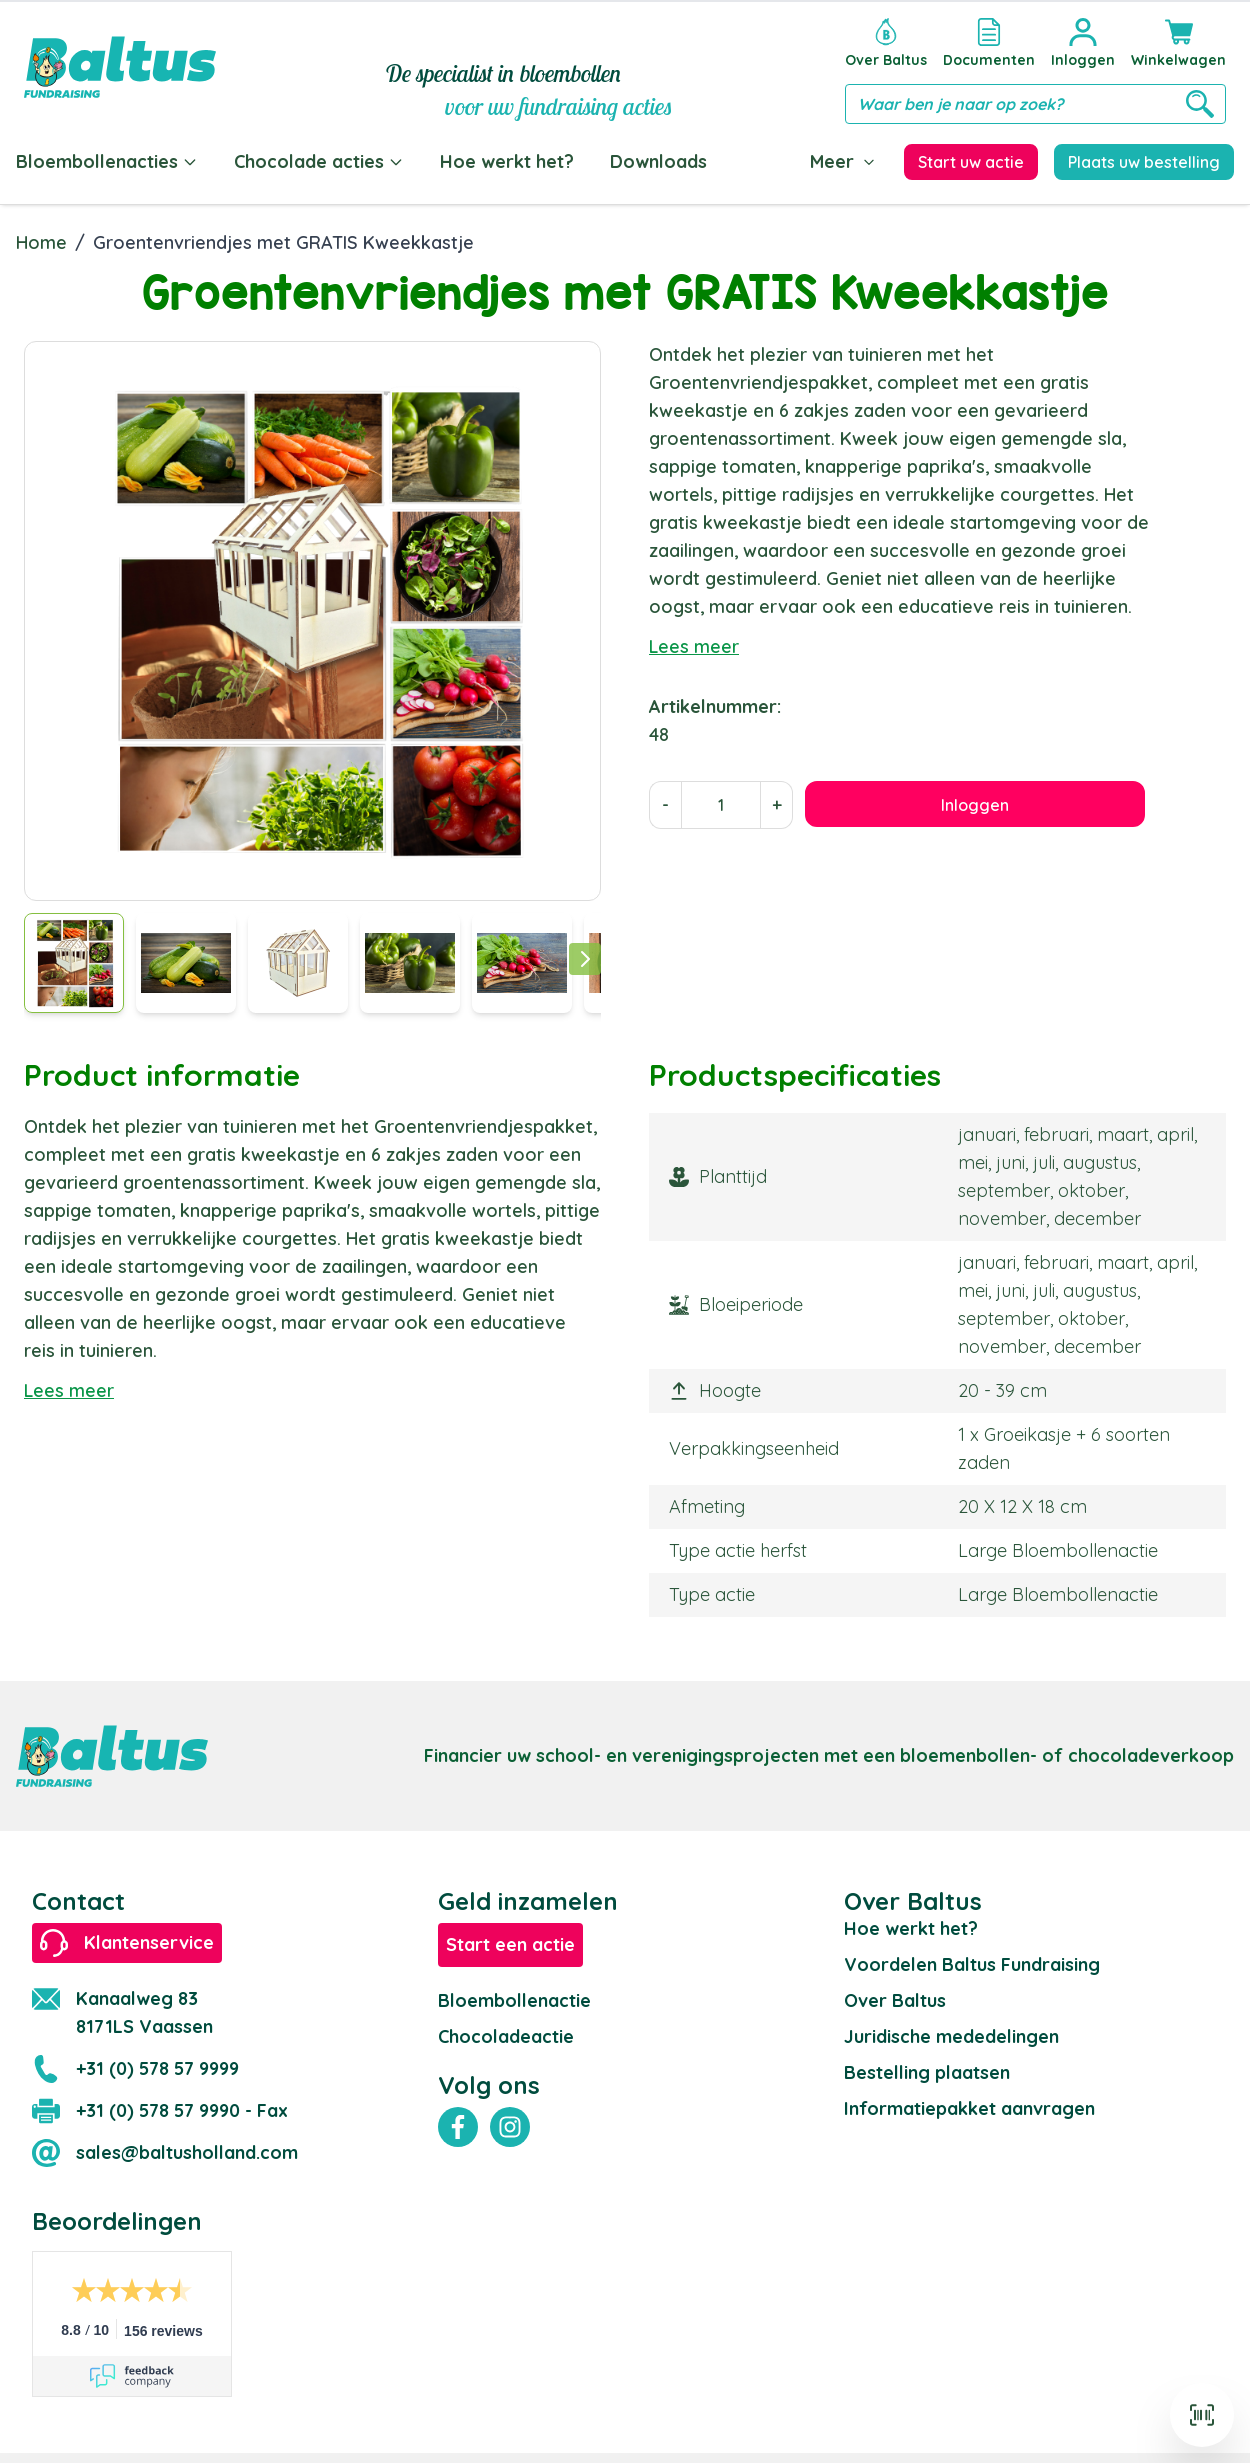 The height and width of the screenshot is (2463, 1250). Describe the element at coordinates (319, 161) in the screenshot. I see `Chocolade acties` at that location.